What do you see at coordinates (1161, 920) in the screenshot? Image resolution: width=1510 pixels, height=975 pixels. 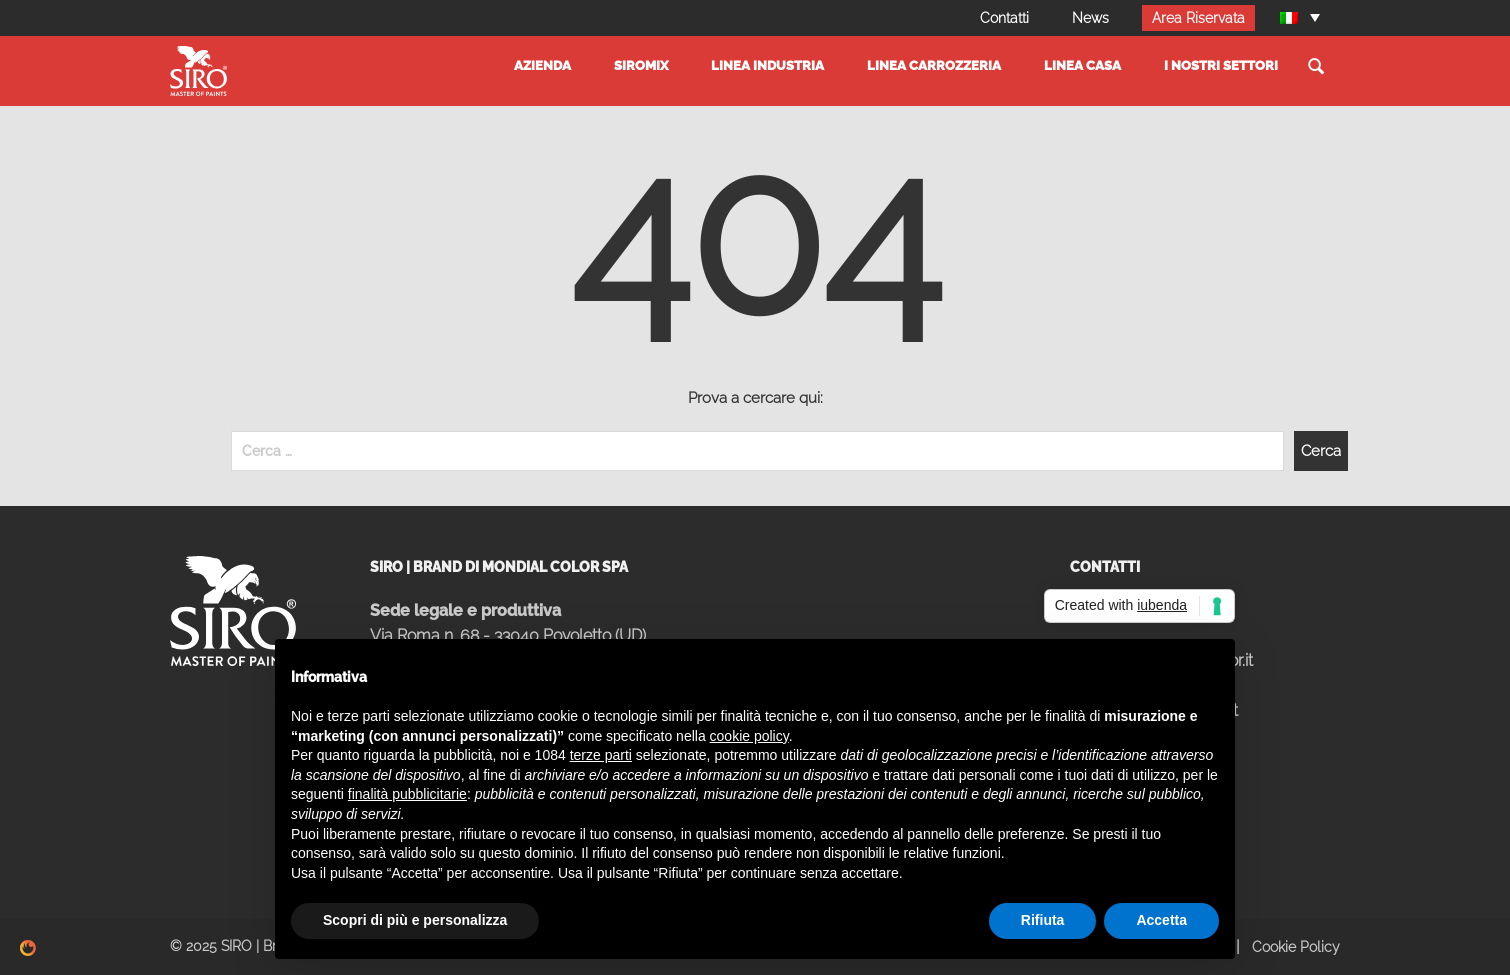 I see `Accetta [button]` at bounding box center [1161, 920].